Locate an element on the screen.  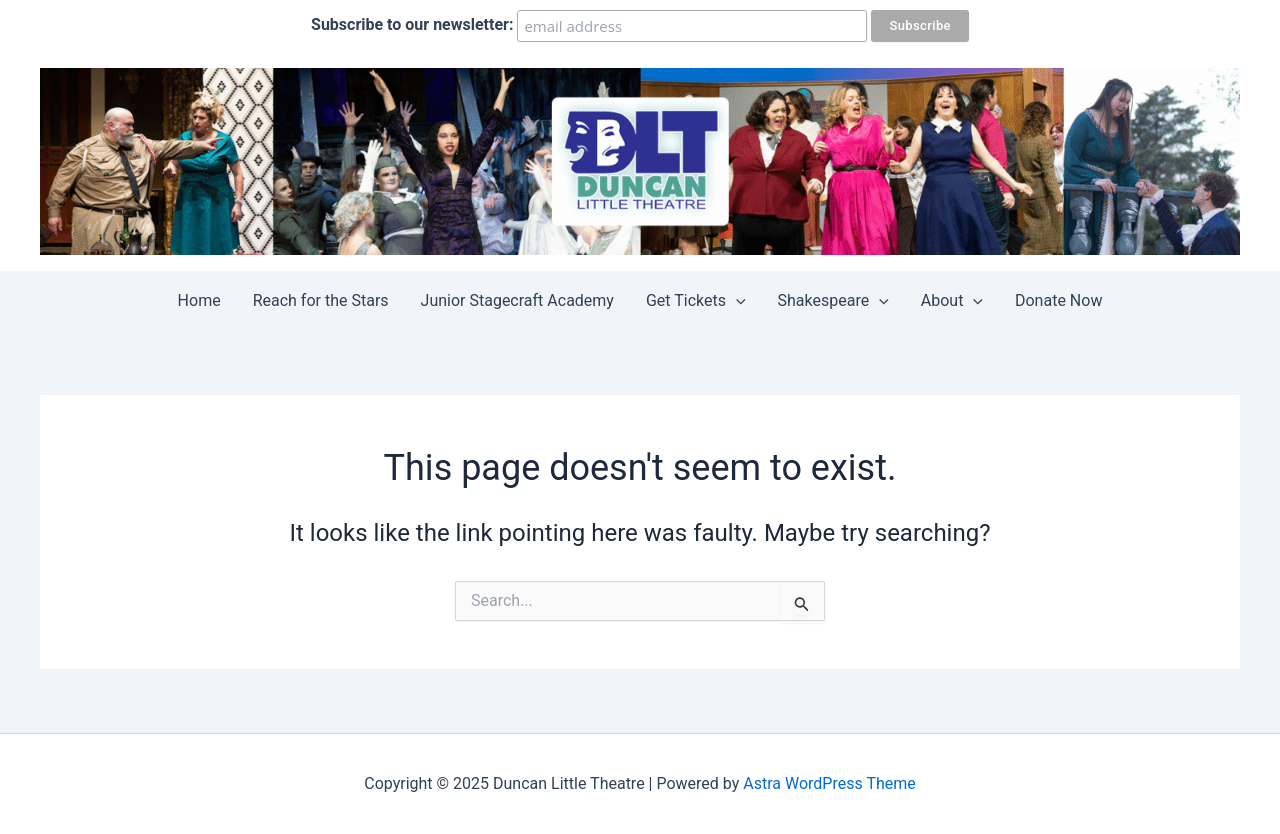
About is located at coordinates (952, 301).